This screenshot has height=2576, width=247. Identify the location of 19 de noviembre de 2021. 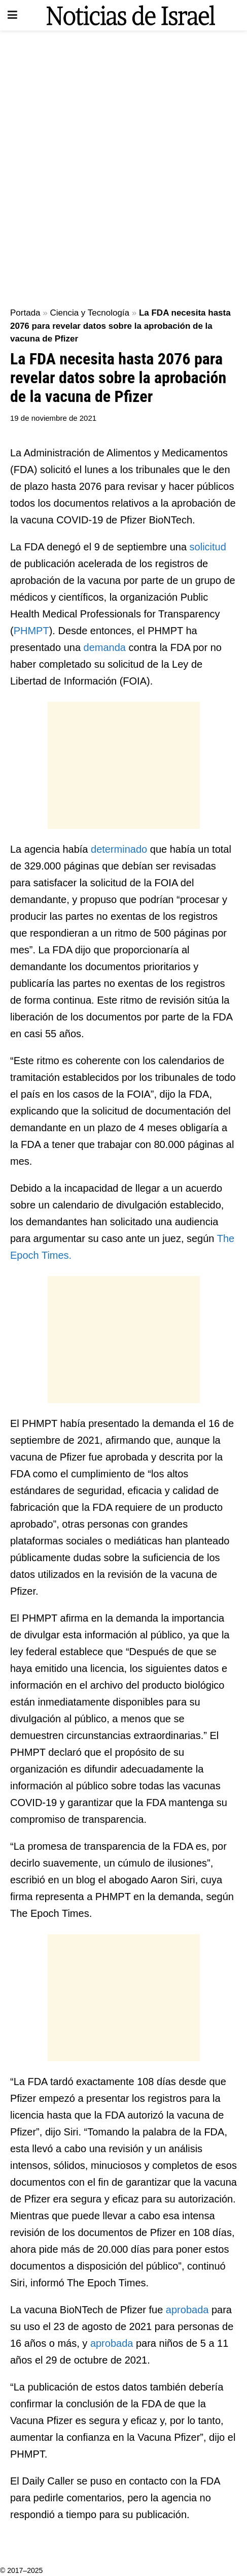
(53, 418).